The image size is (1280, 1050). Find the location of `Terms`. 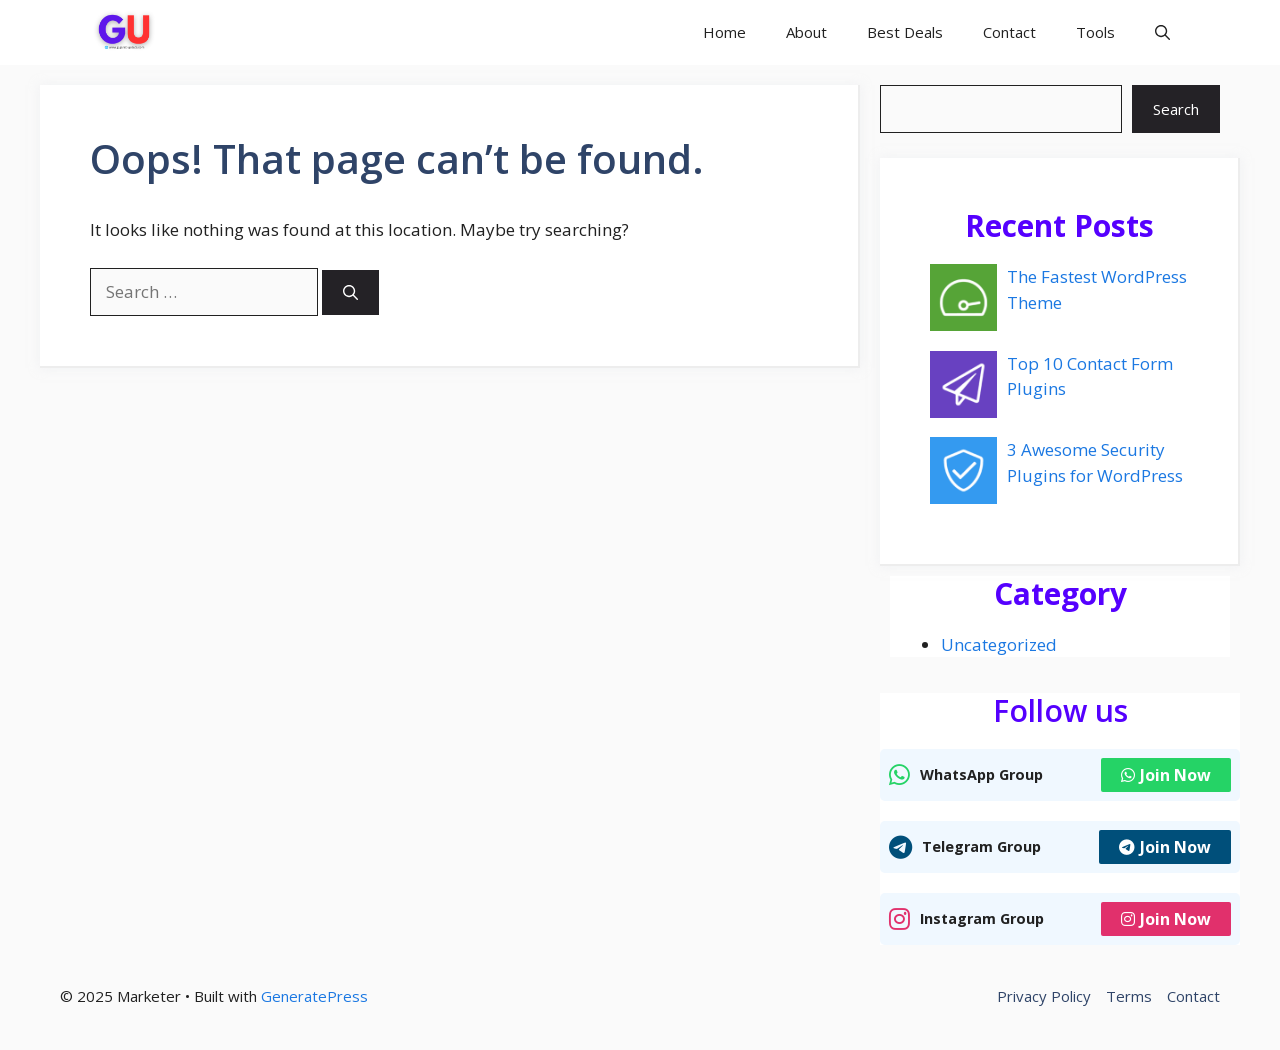

Terms is located at coordinates (1129, 996).